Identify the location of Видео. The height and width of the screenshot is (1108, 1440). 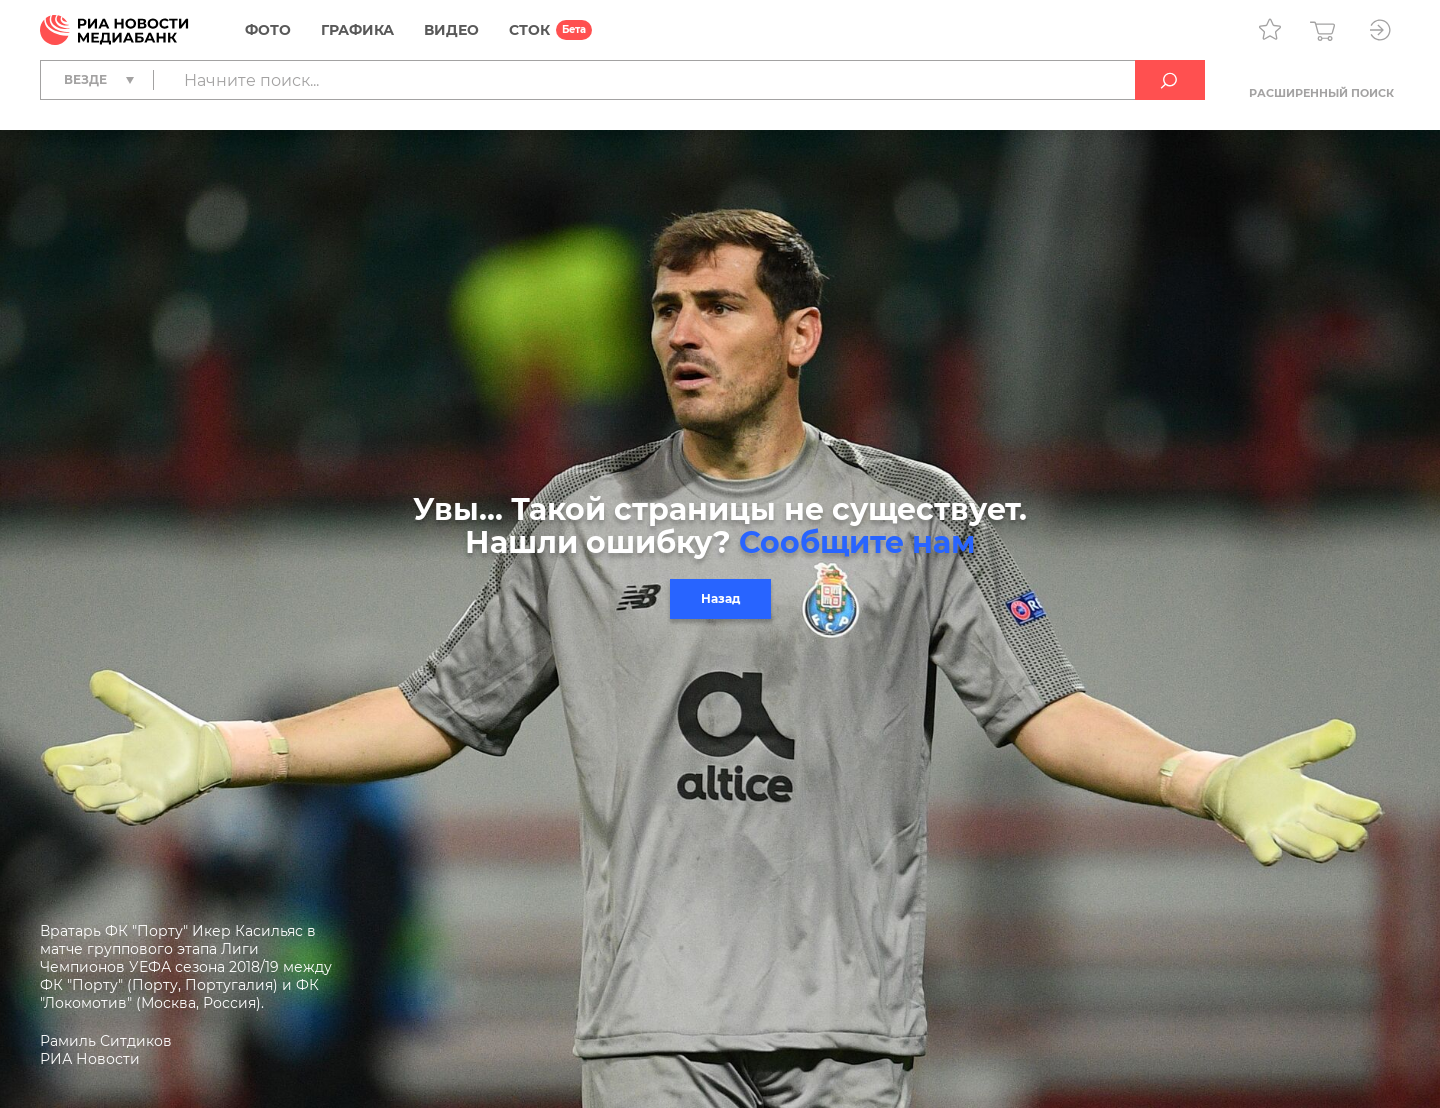
(451, 30).